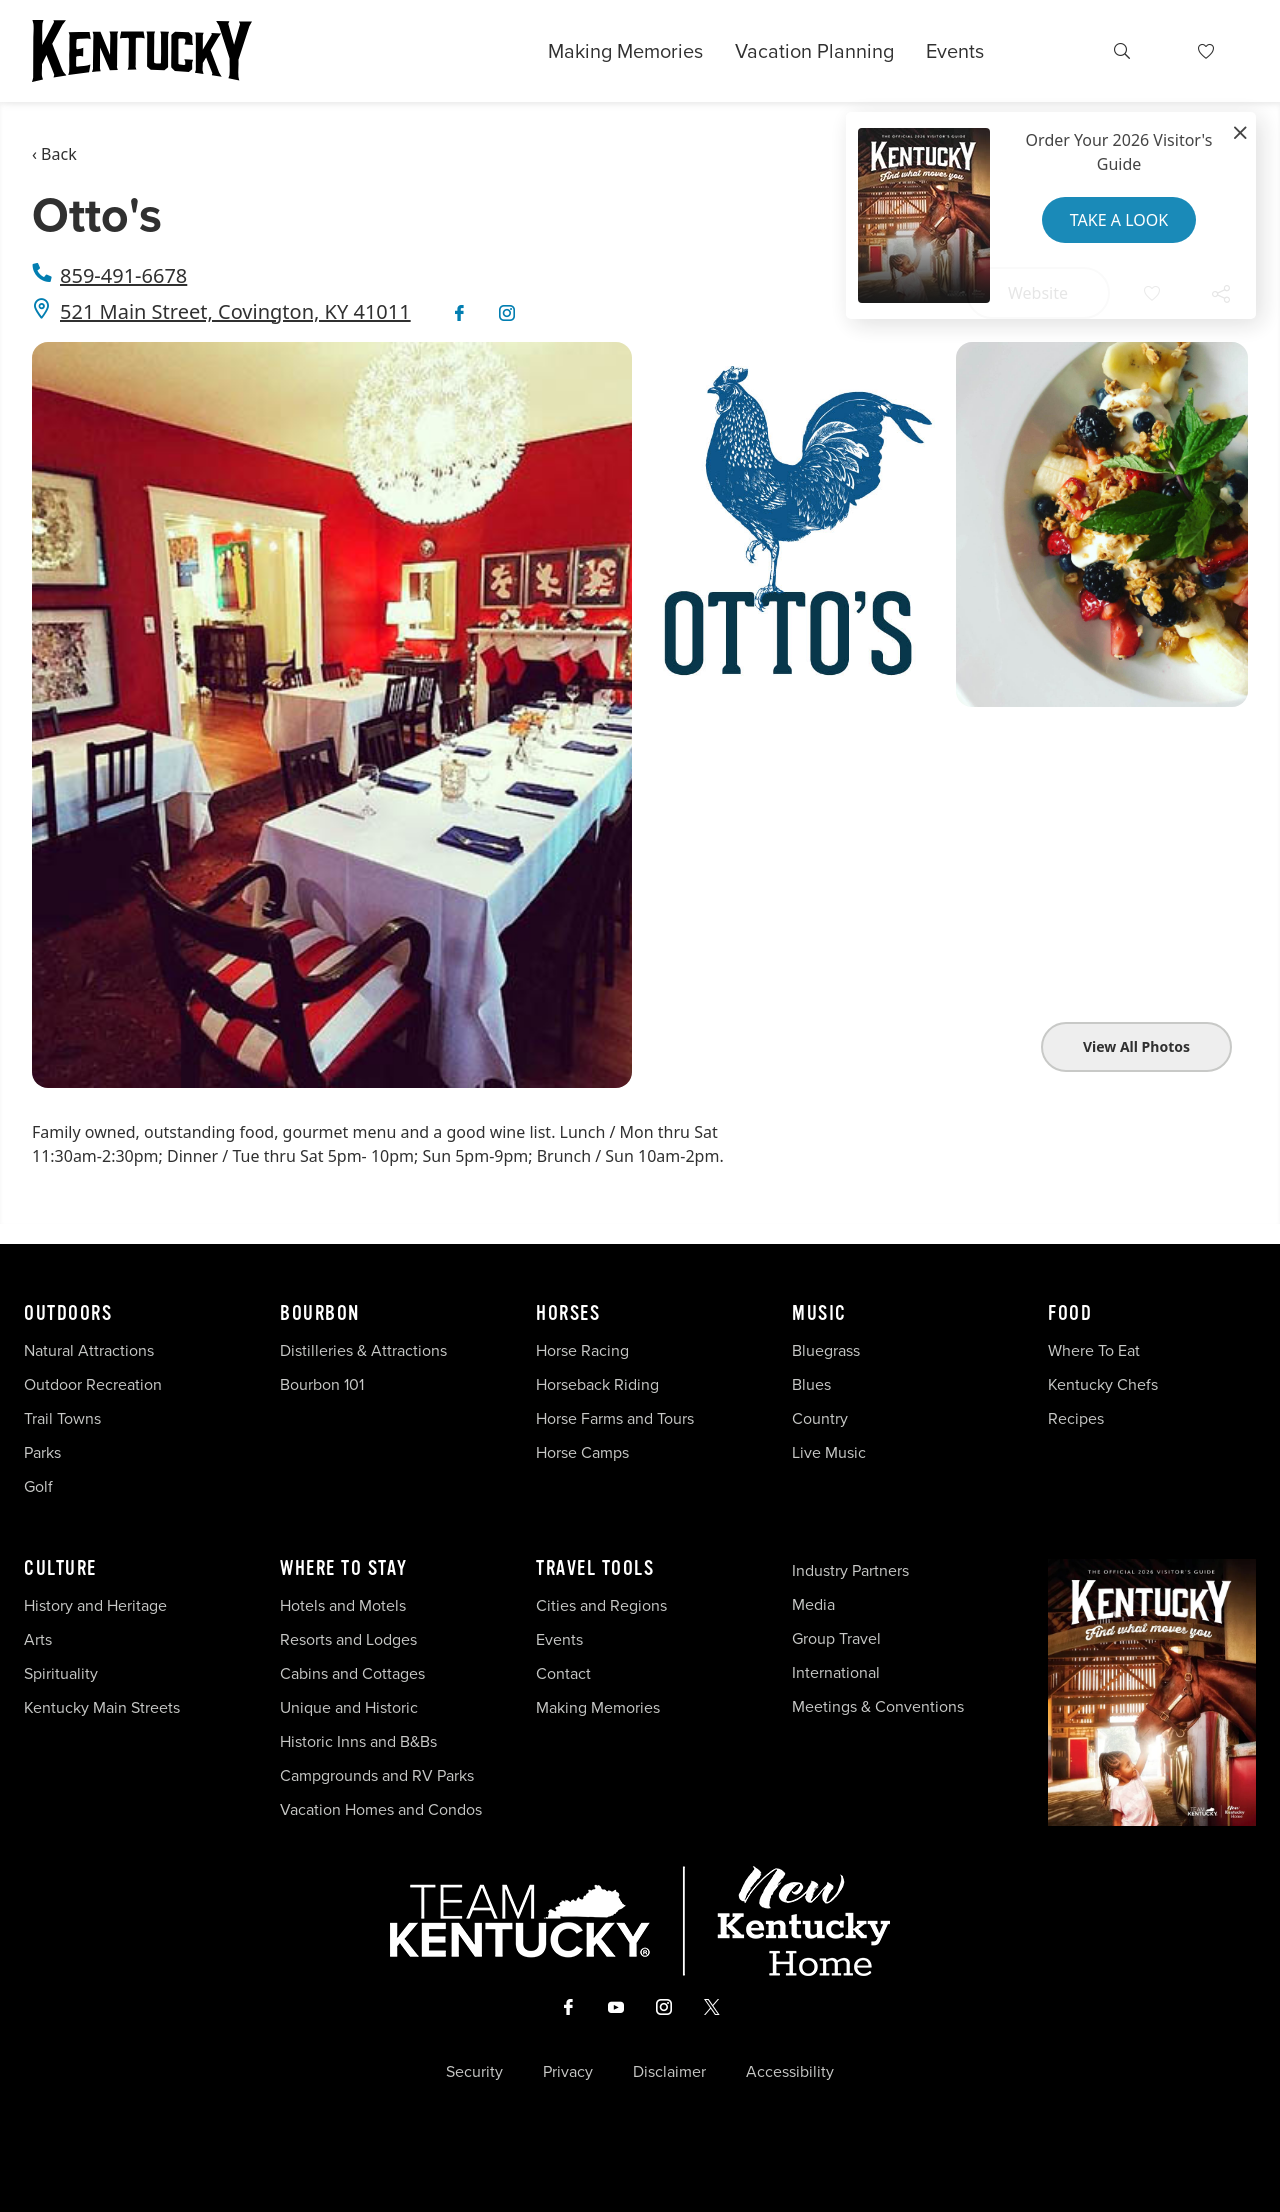 The height and width of the screenshot is (2212, 1280). I want to click on Live Music, so click(829, 1452).